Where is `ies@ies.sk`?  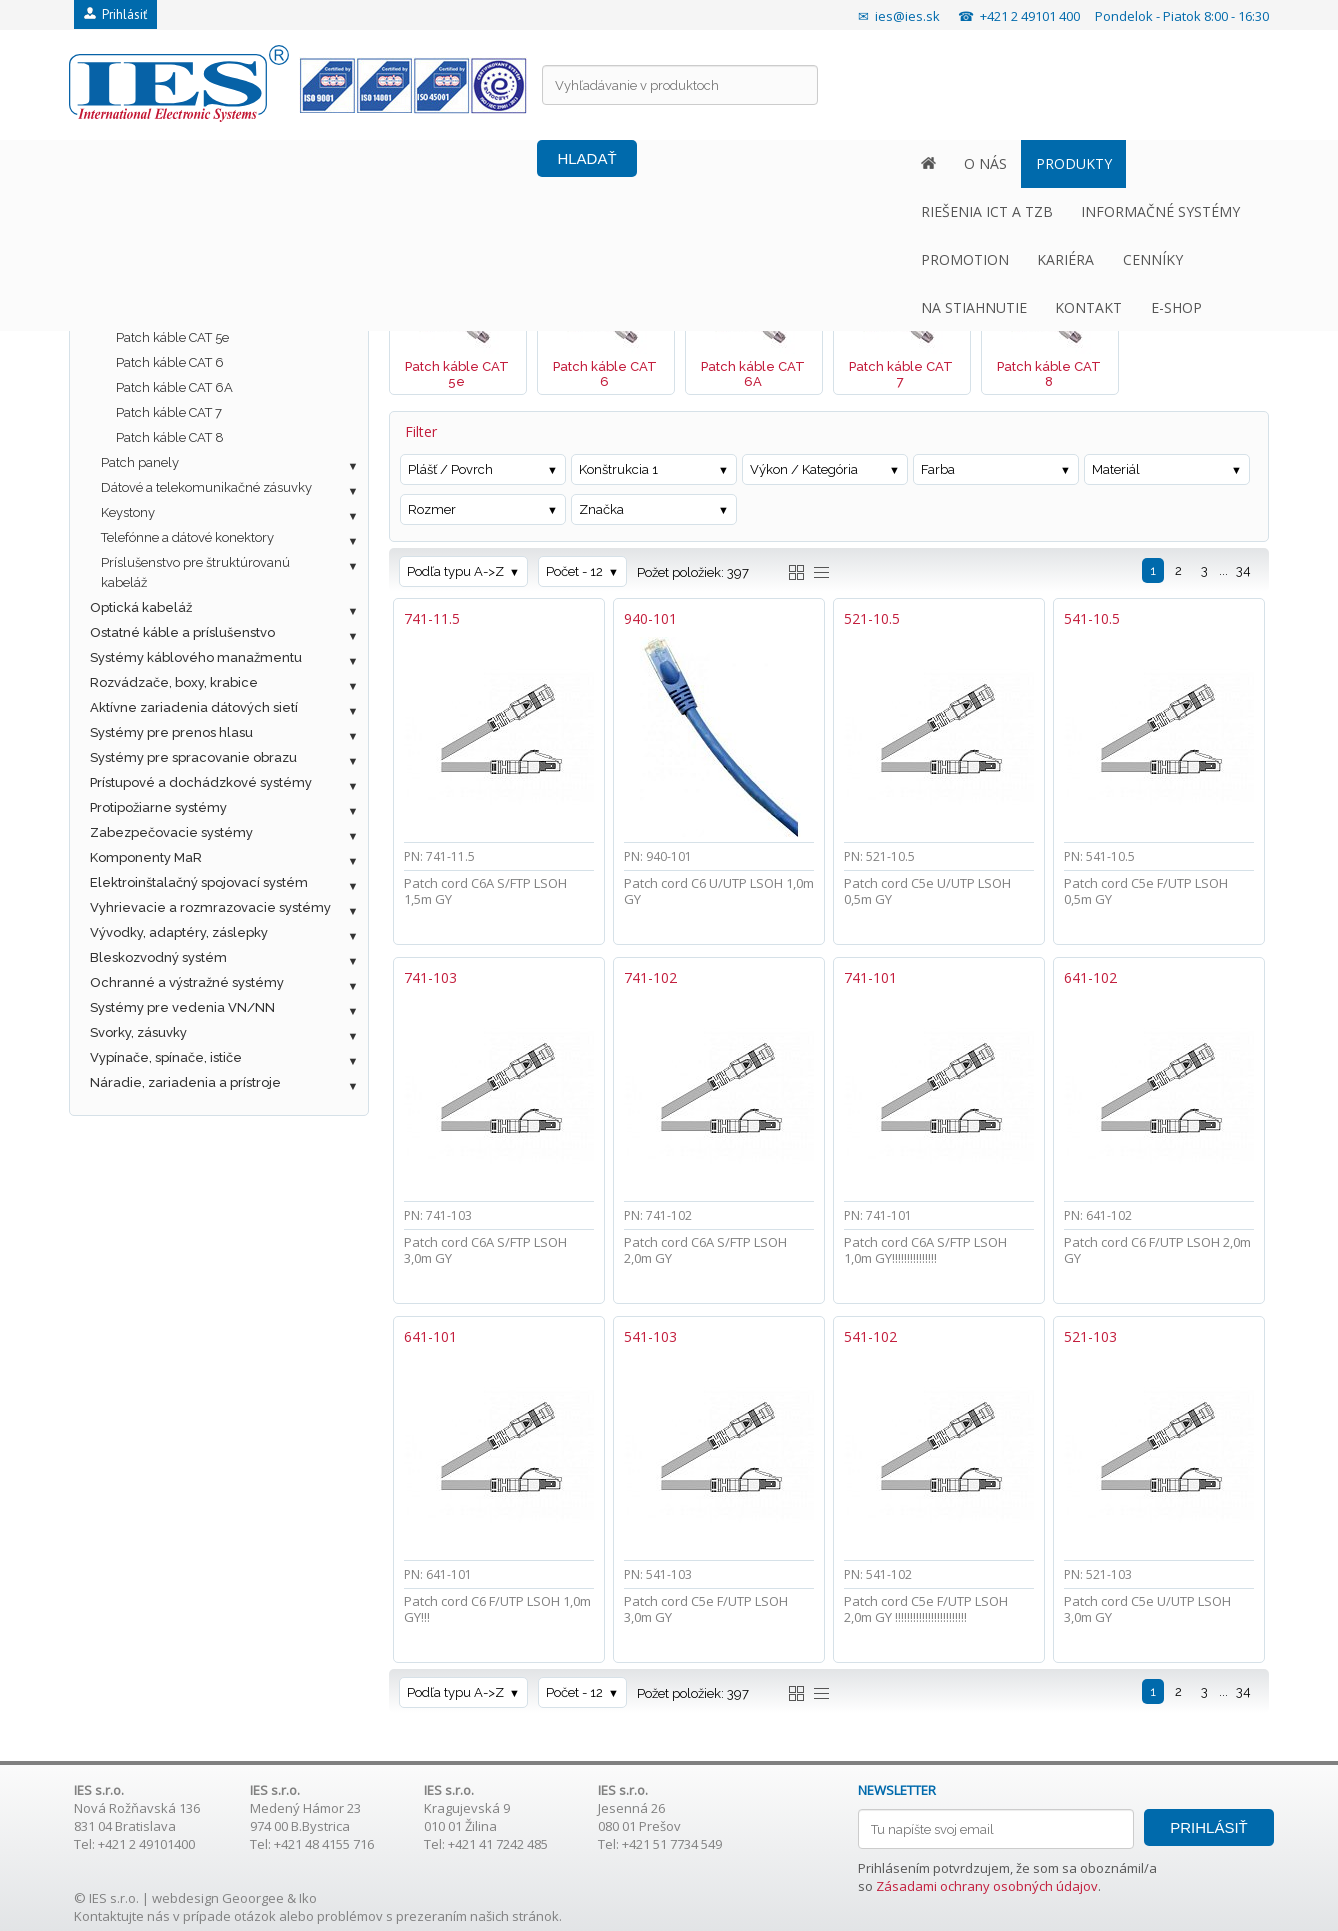
ies@ies.sk is located at coordinates (907, 16).